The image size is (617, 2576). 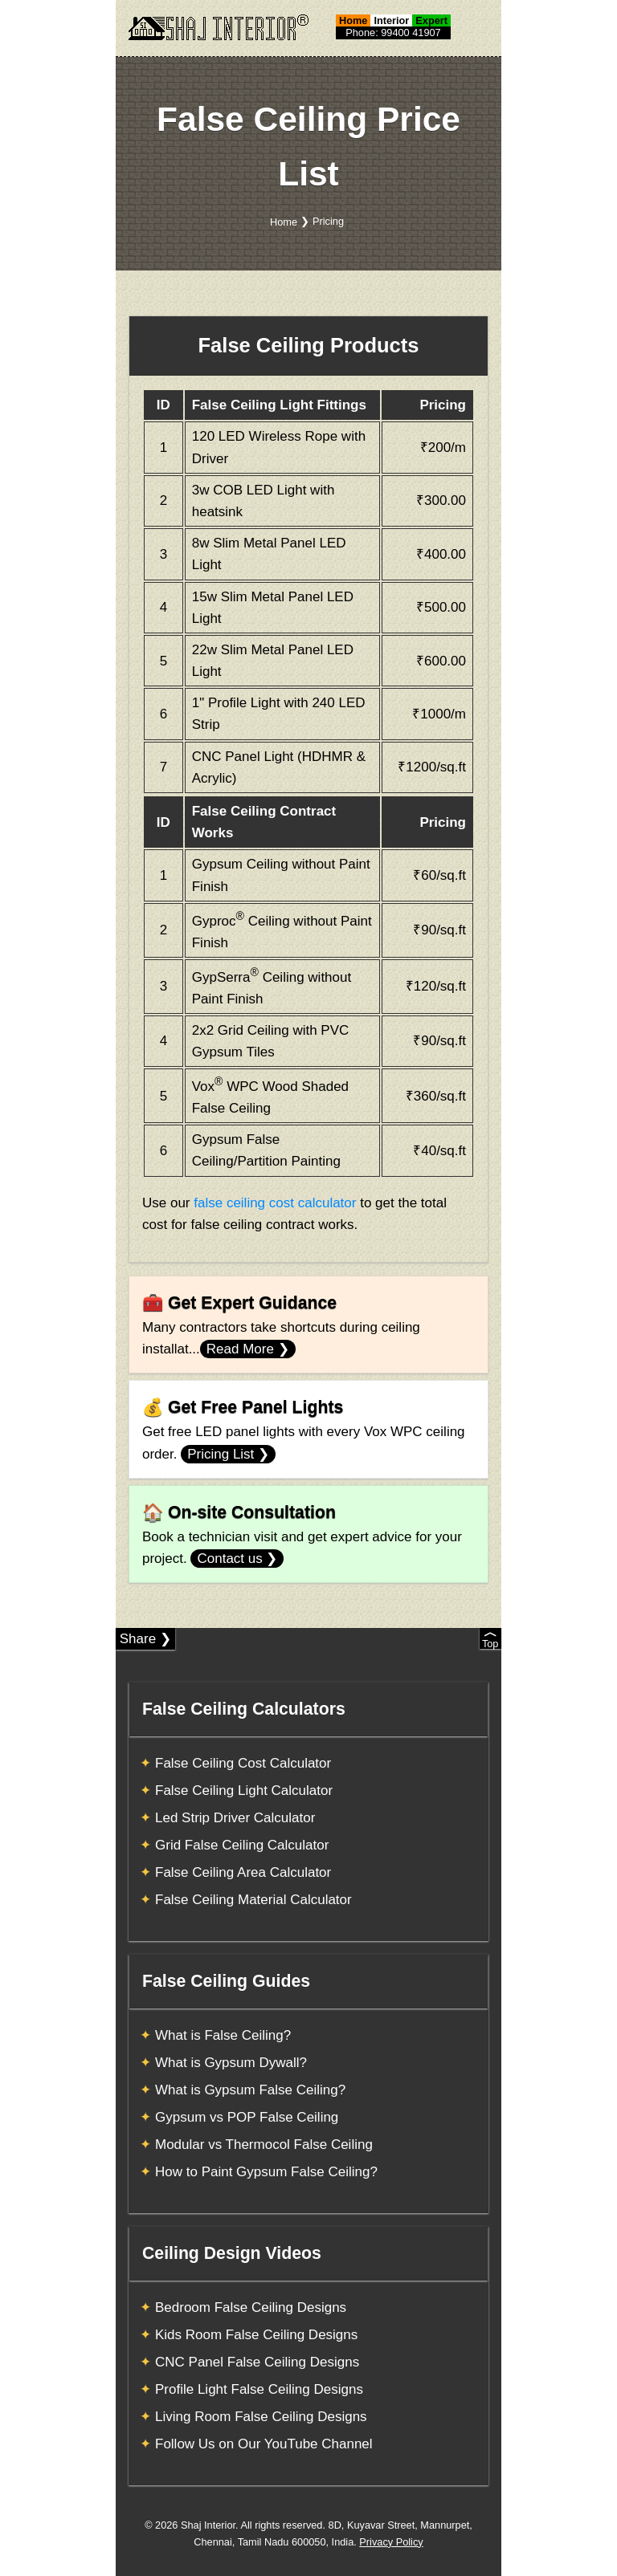 I want to click on Kids Room False Ceiling Designs, so click(x=256, y=2334).